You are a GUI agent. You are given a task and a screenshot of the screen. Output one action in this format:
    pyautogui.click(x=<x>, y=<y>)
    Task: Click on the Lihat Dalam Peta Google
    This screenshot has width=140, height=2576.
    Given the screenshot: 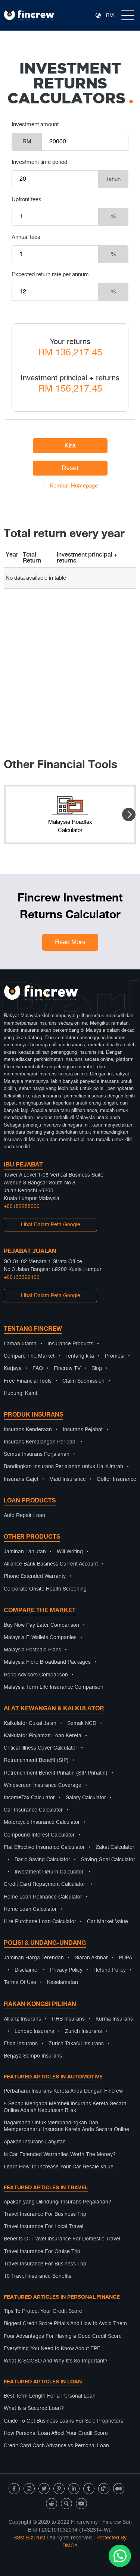 What is the action you would take?
    pyautogui.click(x=50, y=1224)
    